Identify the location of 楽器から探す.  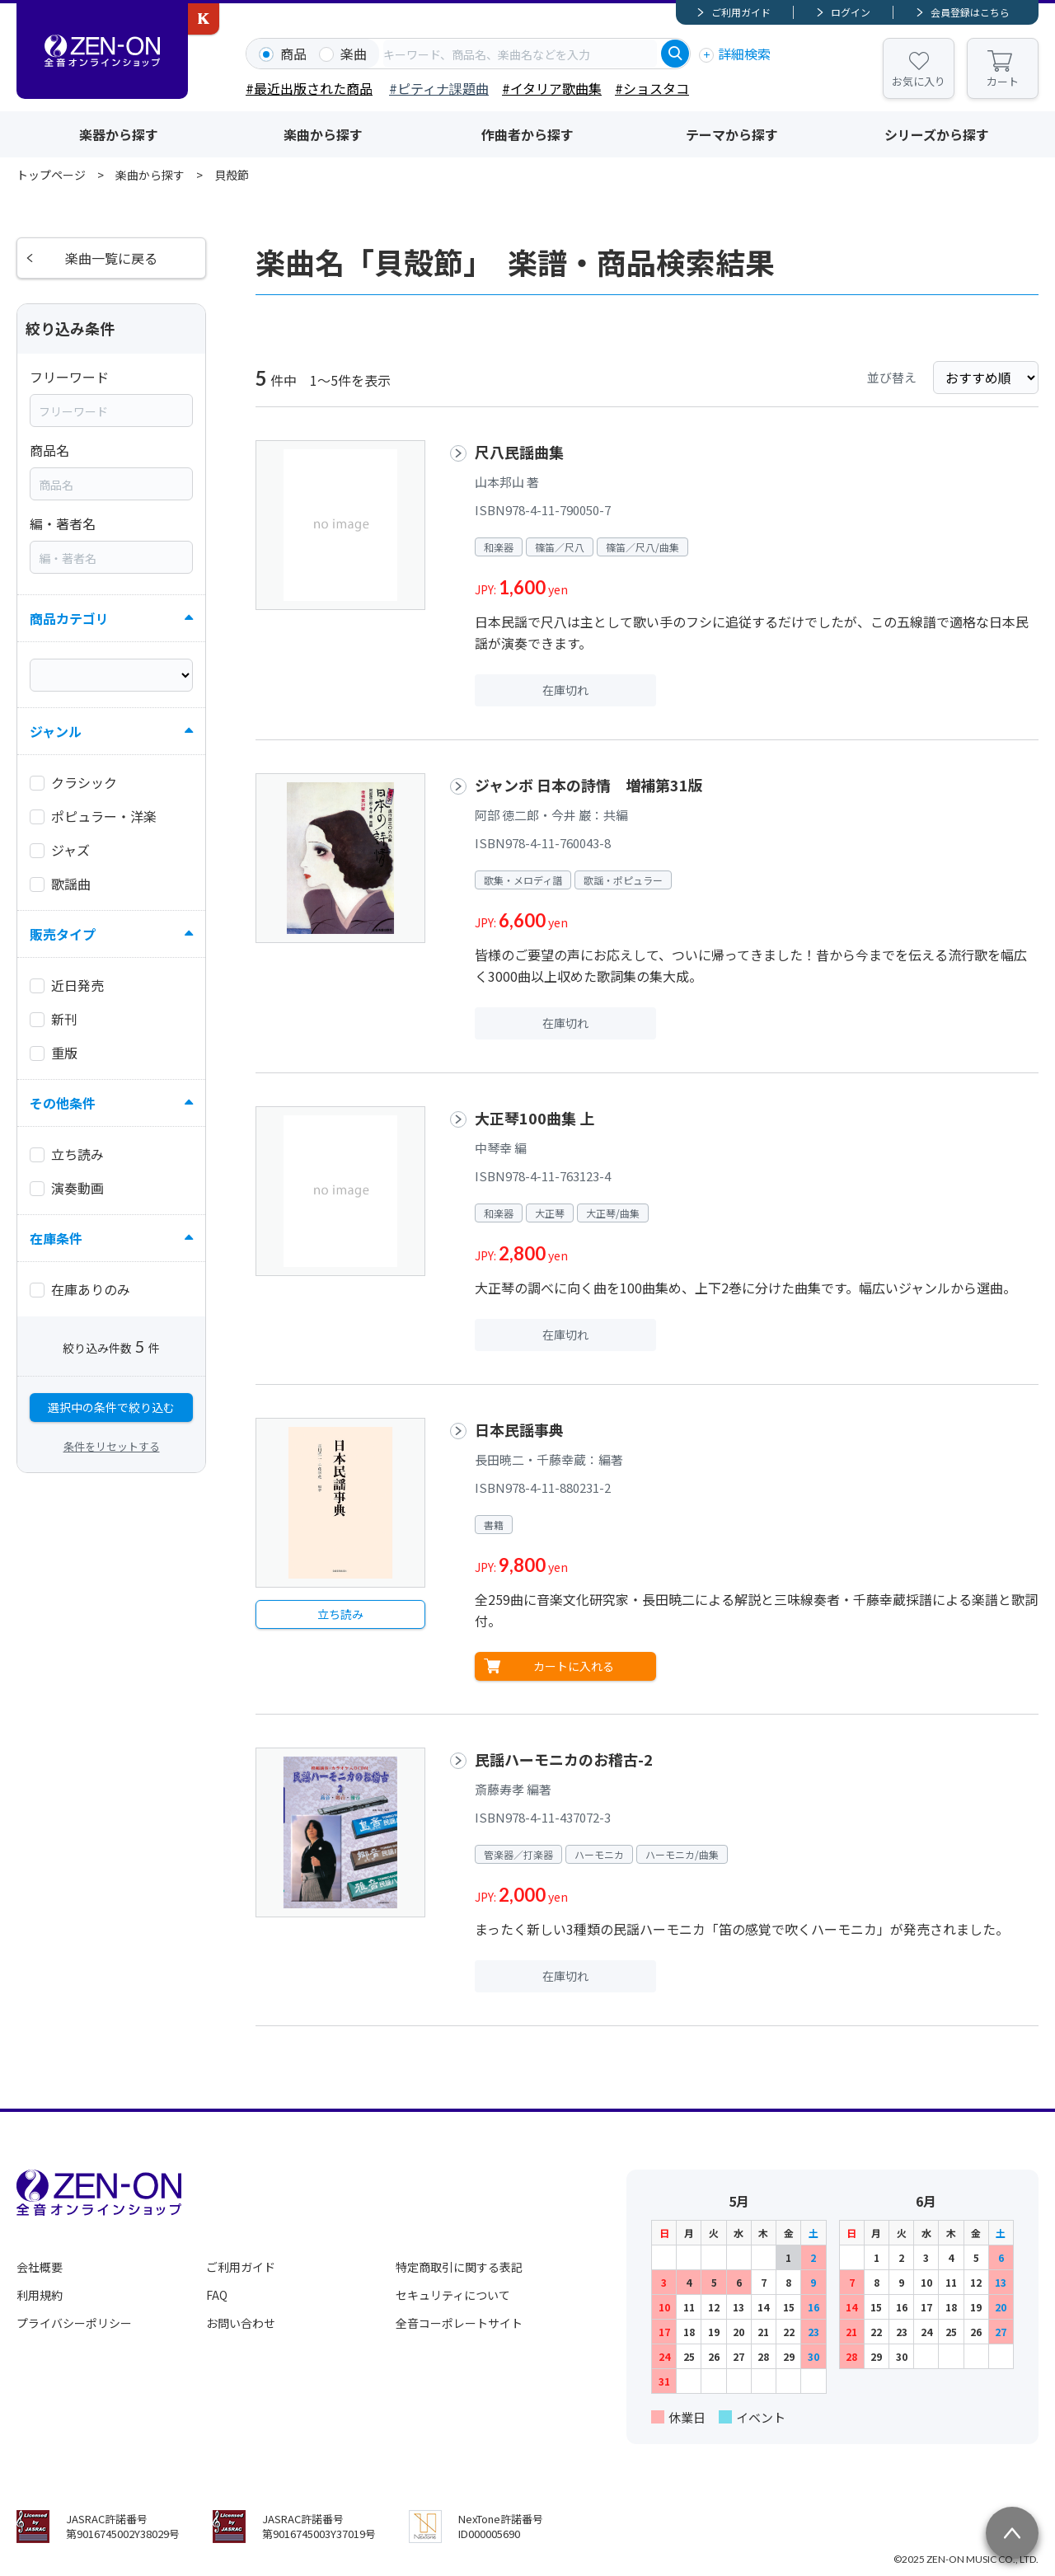
(118, 134).